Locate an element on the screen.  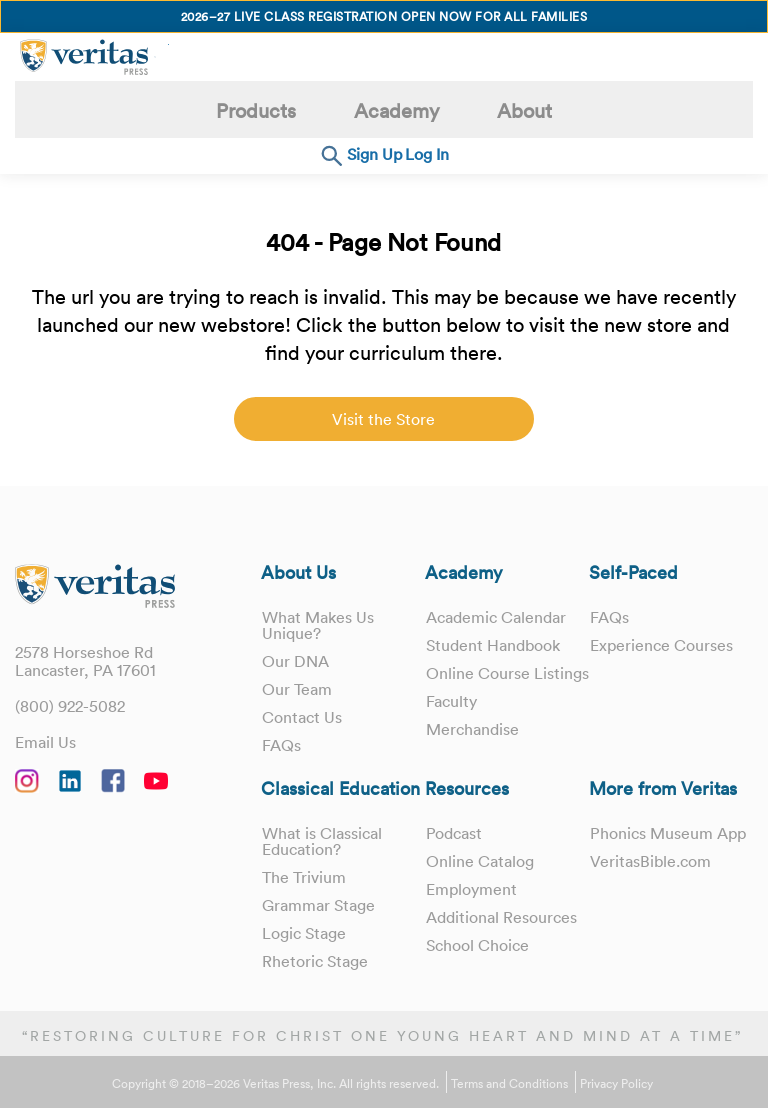
School Choice is located at coordinates (477, 945).